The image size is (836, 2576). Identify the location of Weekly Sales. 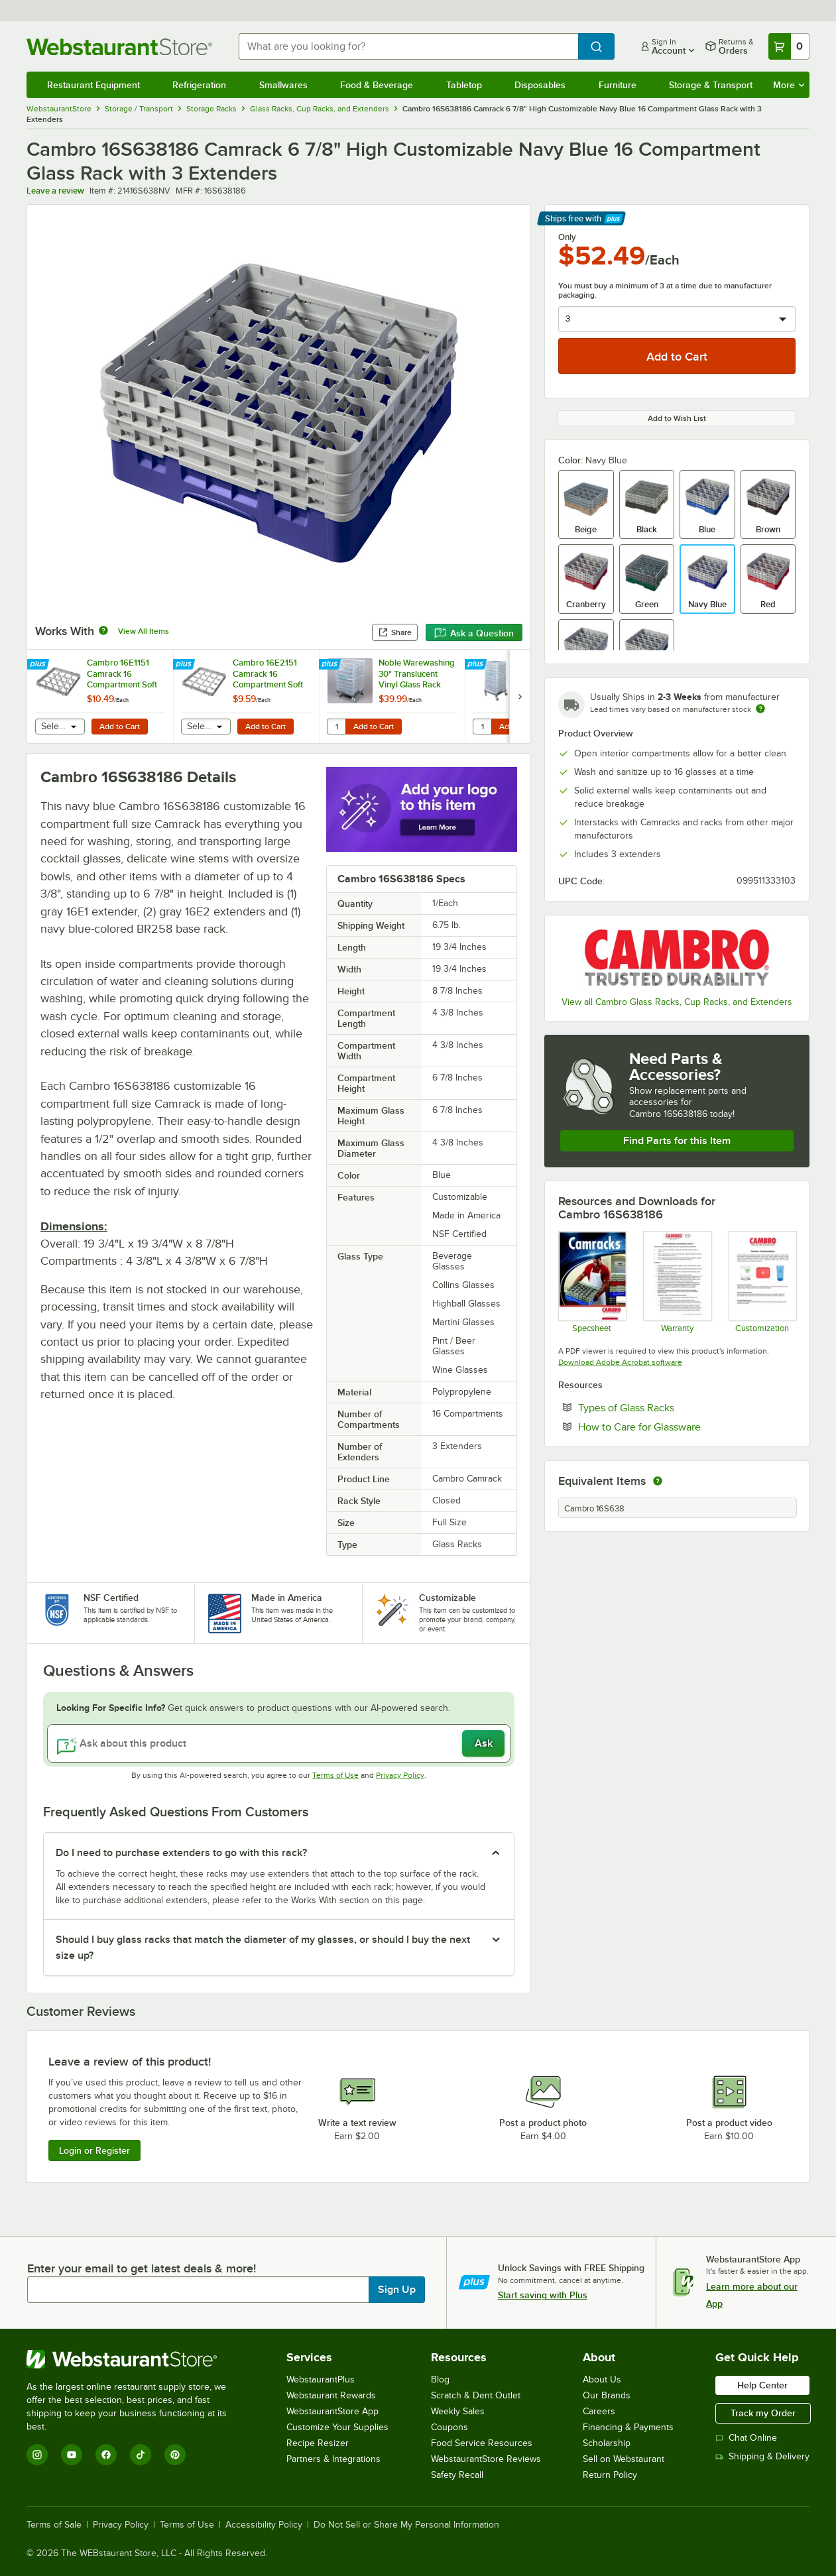
(458, 2411).